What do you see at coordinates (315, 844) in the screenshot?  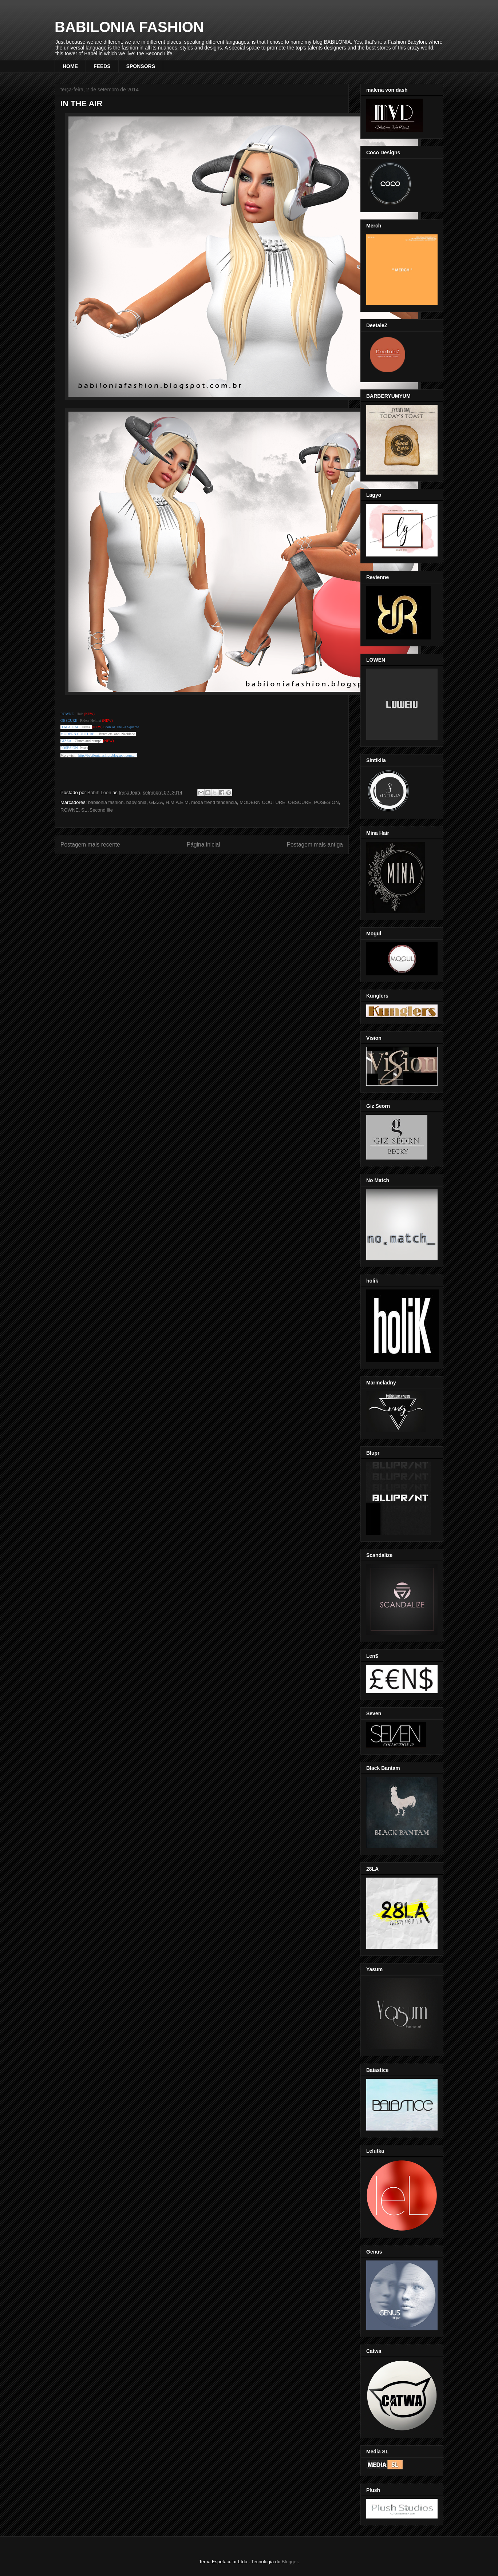 I see `Postagem mais antiga` at bounding box center [315, 844].